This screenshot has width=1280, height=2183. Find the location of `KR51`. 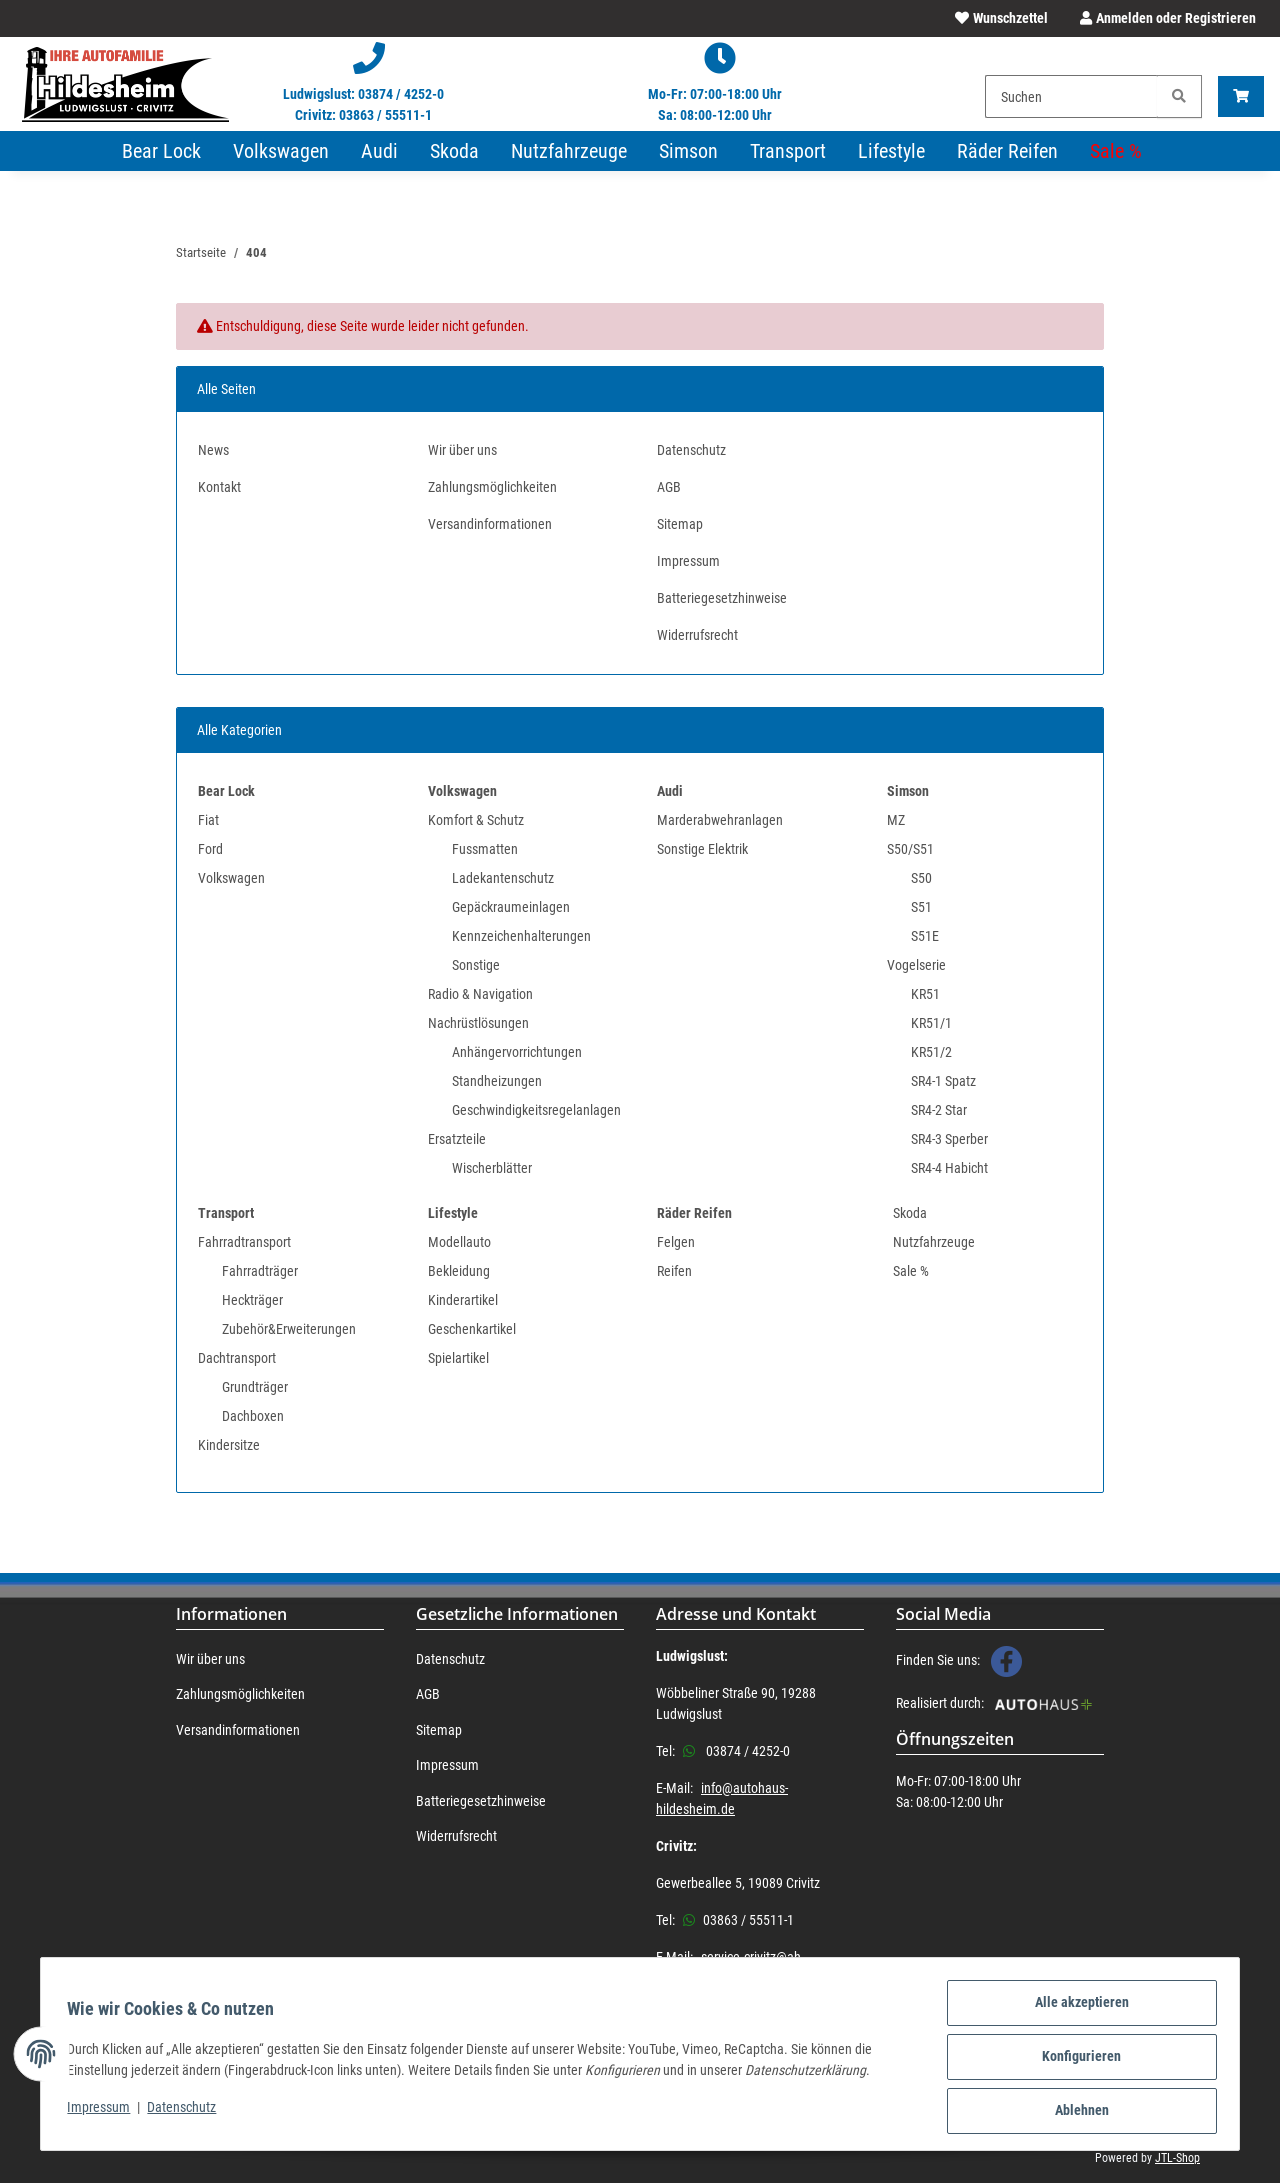

KR51 is located at coordinates (925, 994).